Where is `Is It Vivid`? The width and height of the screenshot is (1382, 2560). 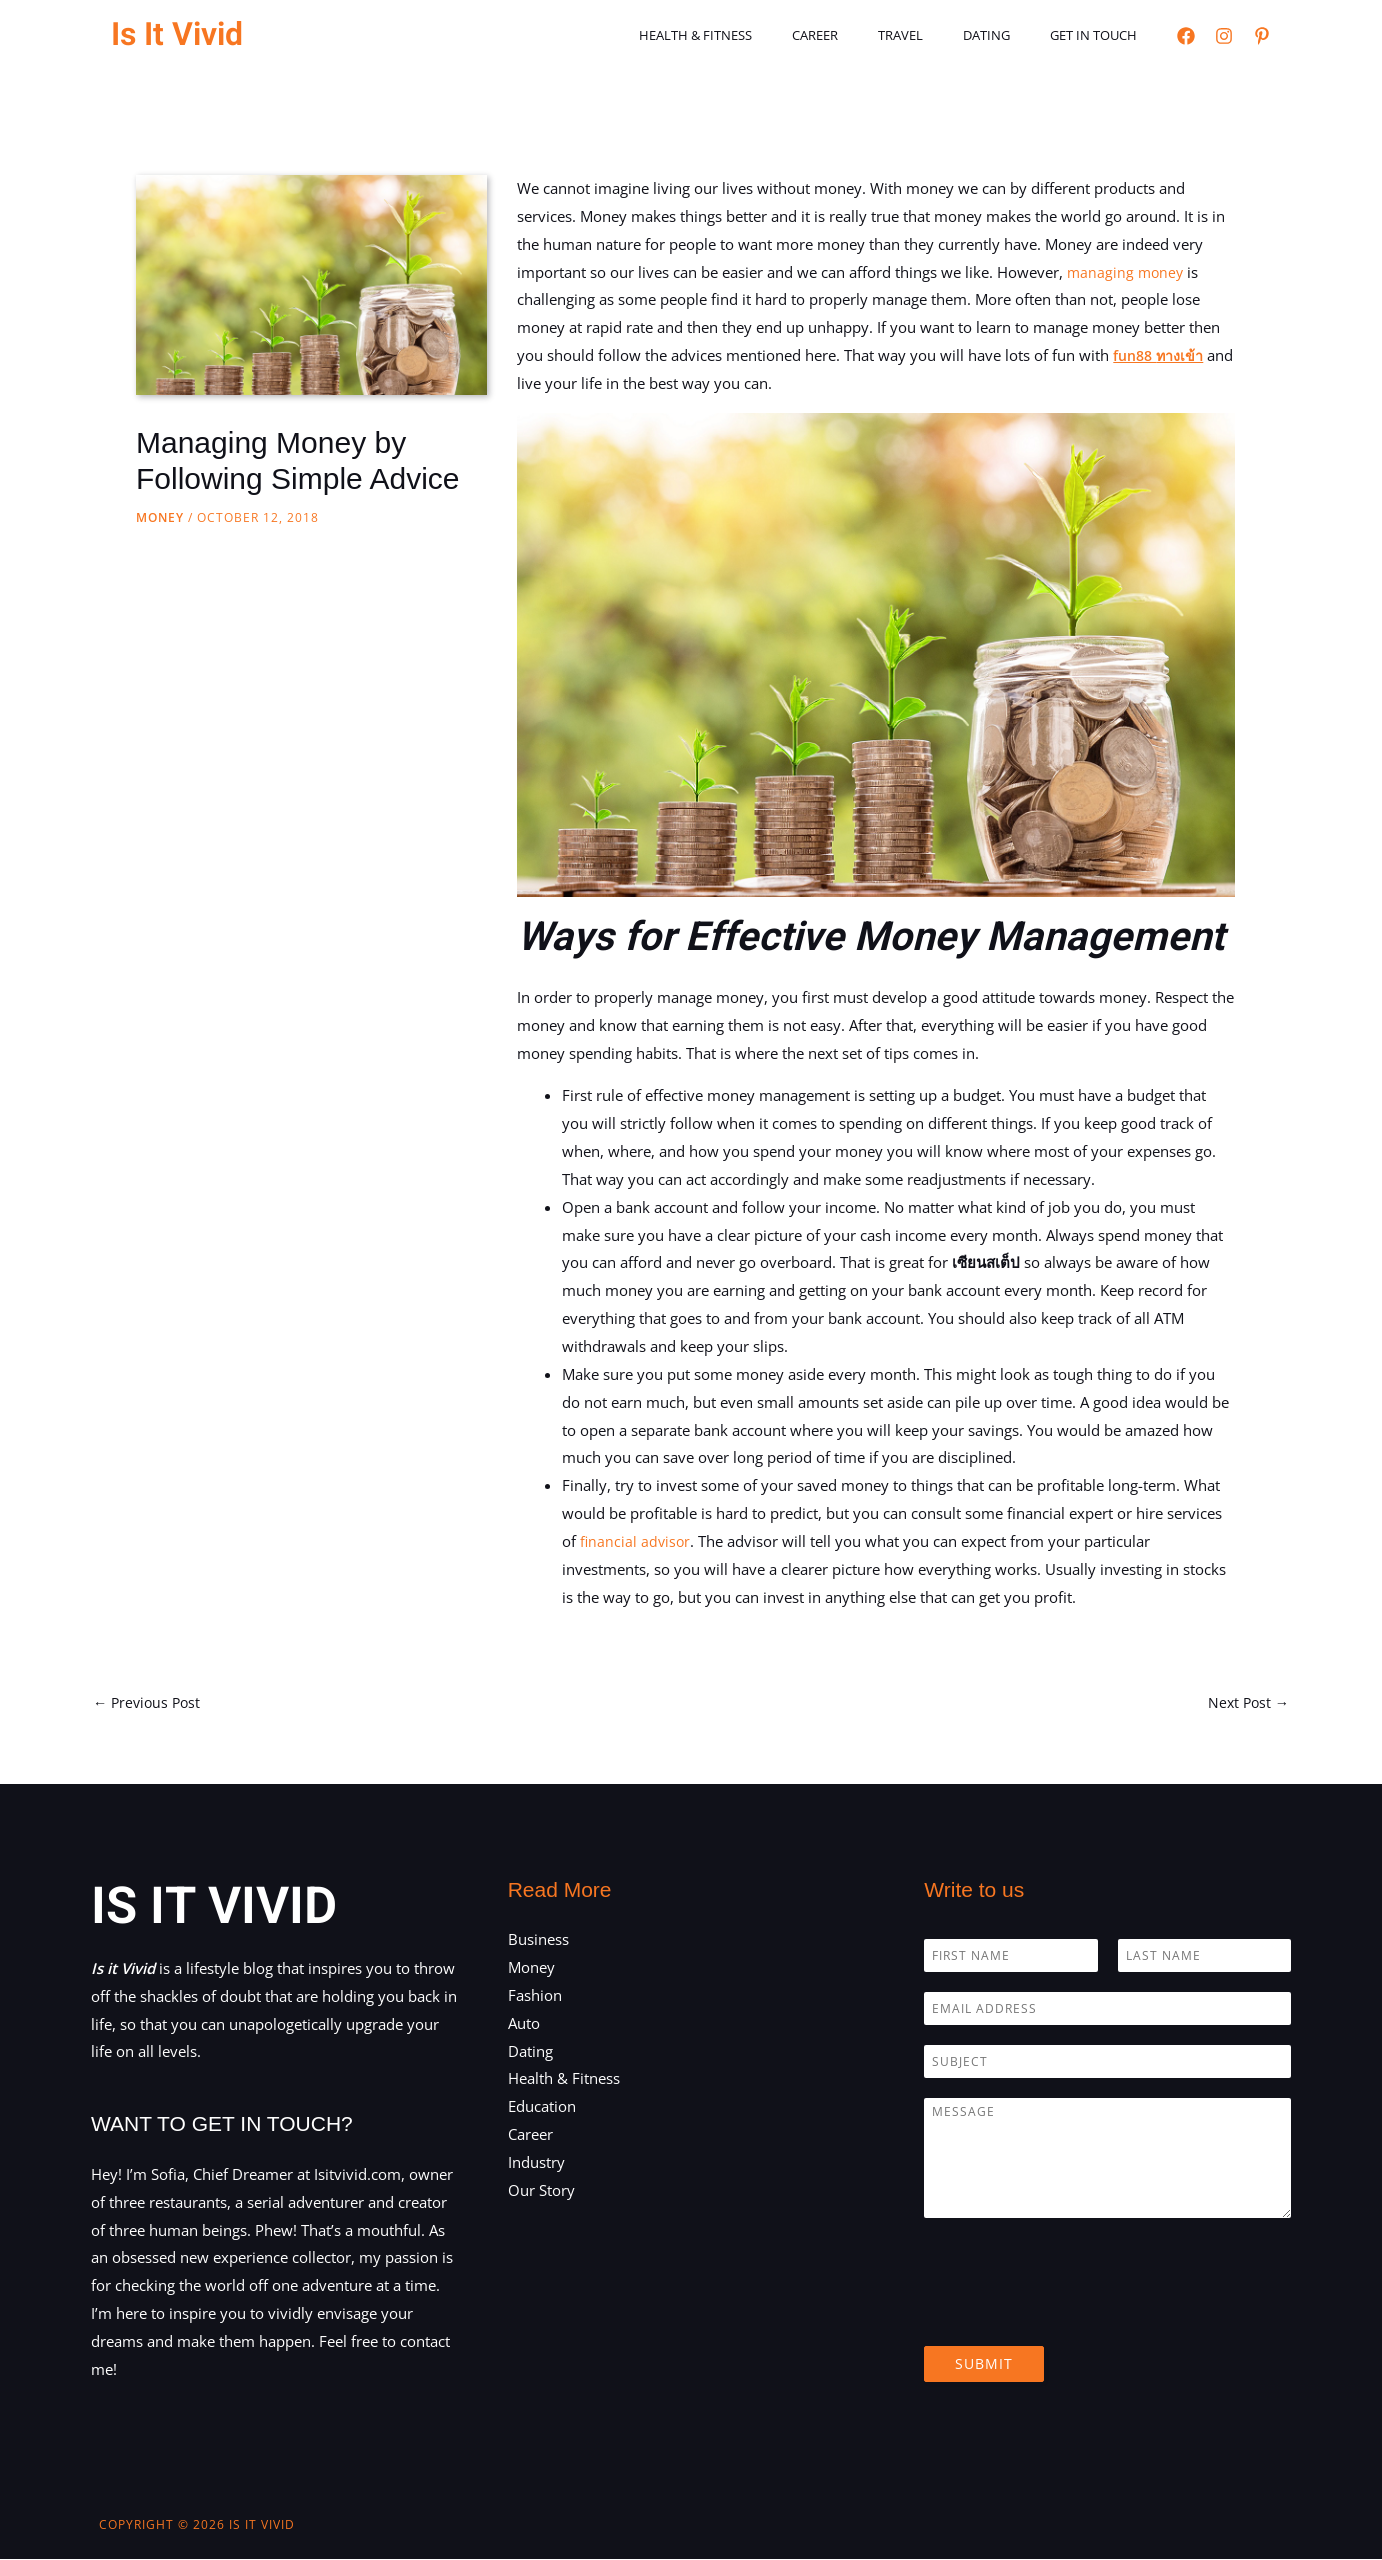 Is It Vivid is located at coordinates (177, 34).